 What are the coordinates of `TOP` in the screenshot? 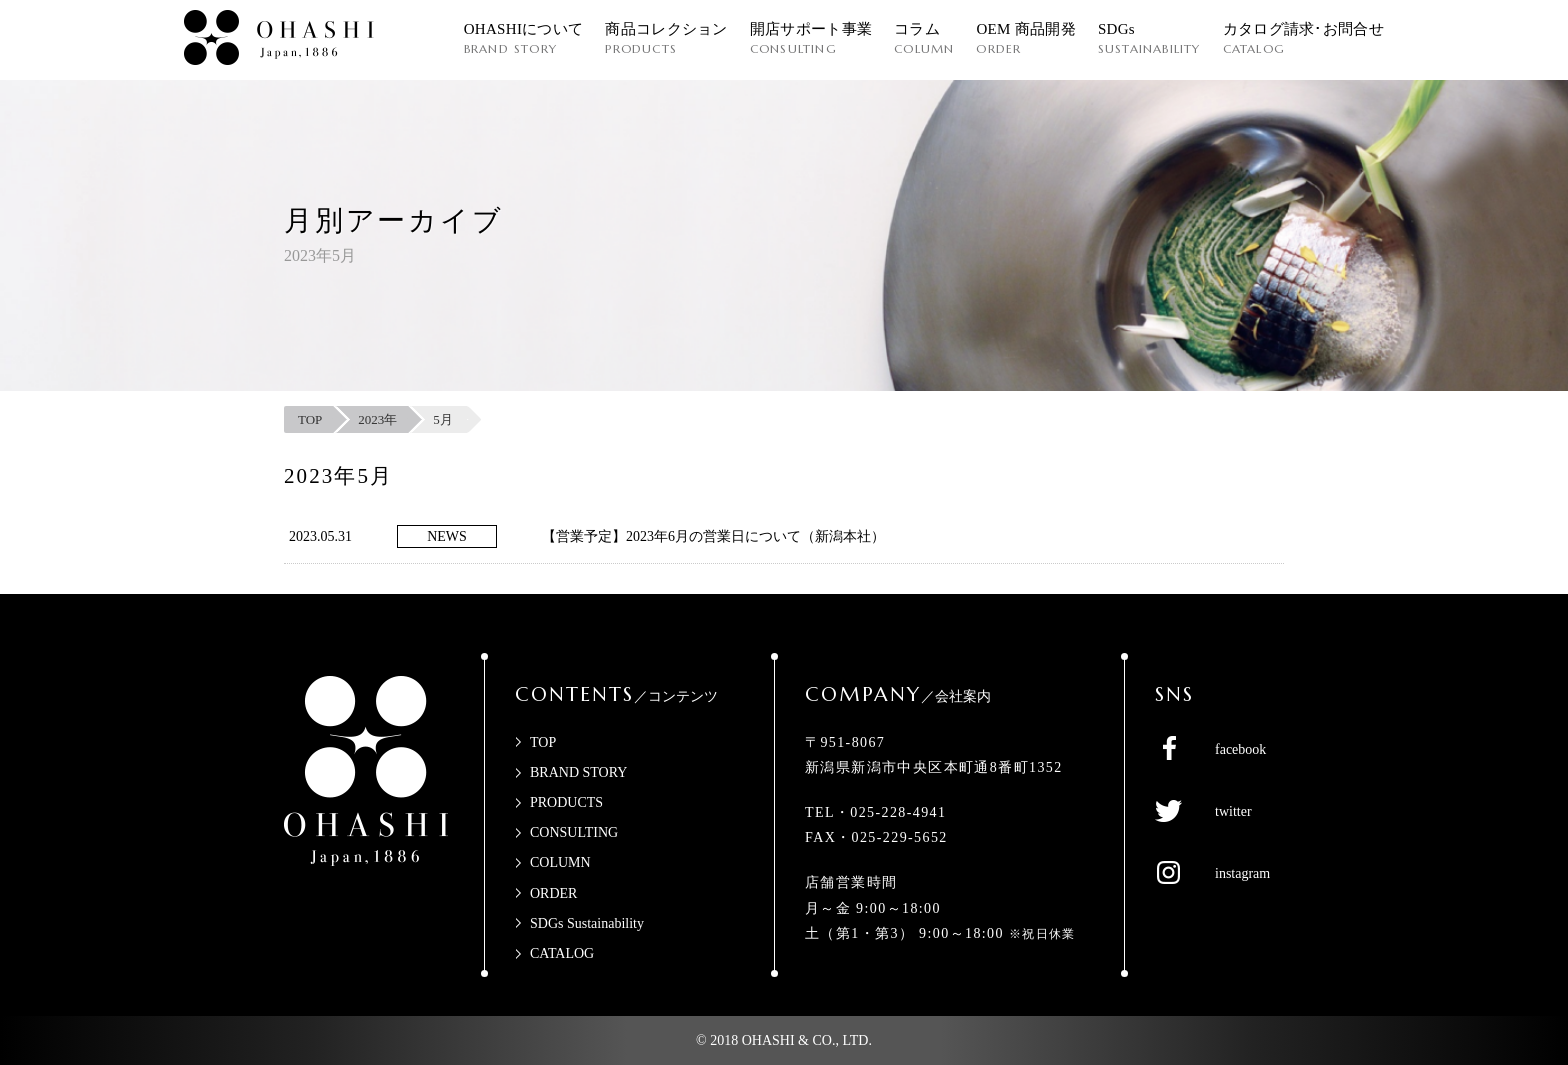 It's located at (543, 742).